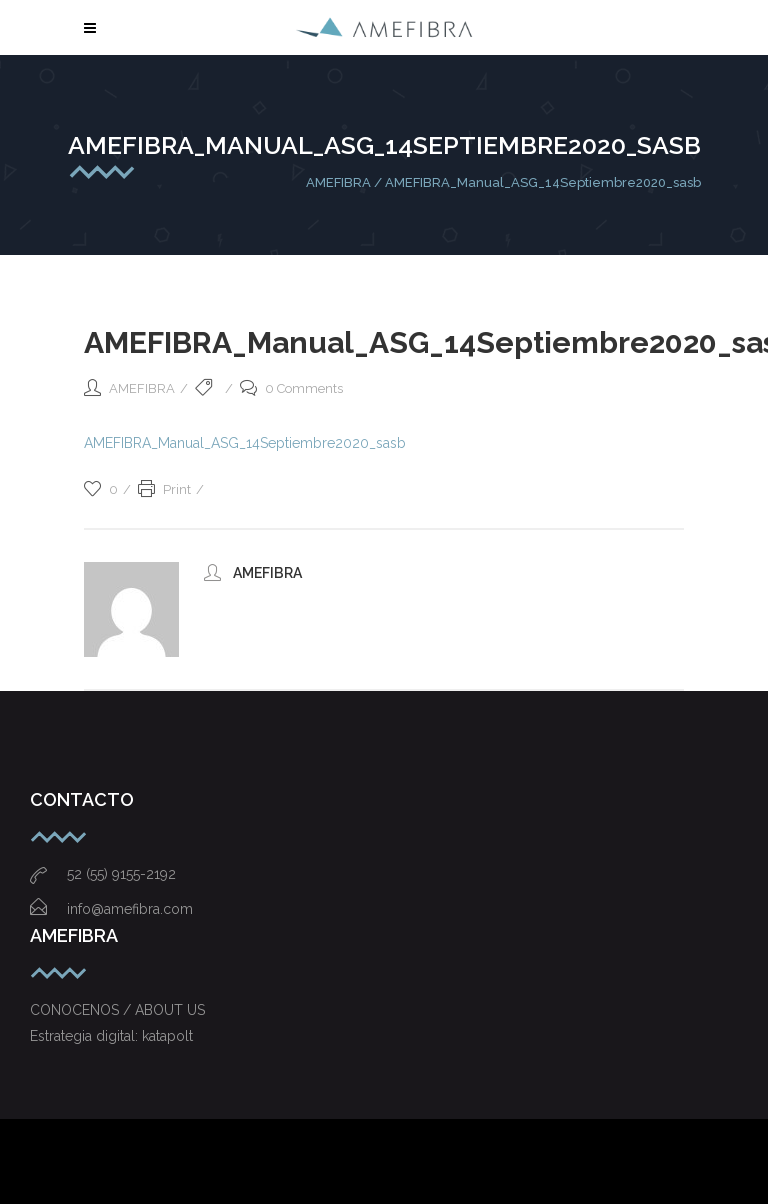 Image resolution: width=768 pixels, height=1204 pixels. Describe the element at coordinates (167, 1036) in the screenshot. I see `katapolt` at that location.